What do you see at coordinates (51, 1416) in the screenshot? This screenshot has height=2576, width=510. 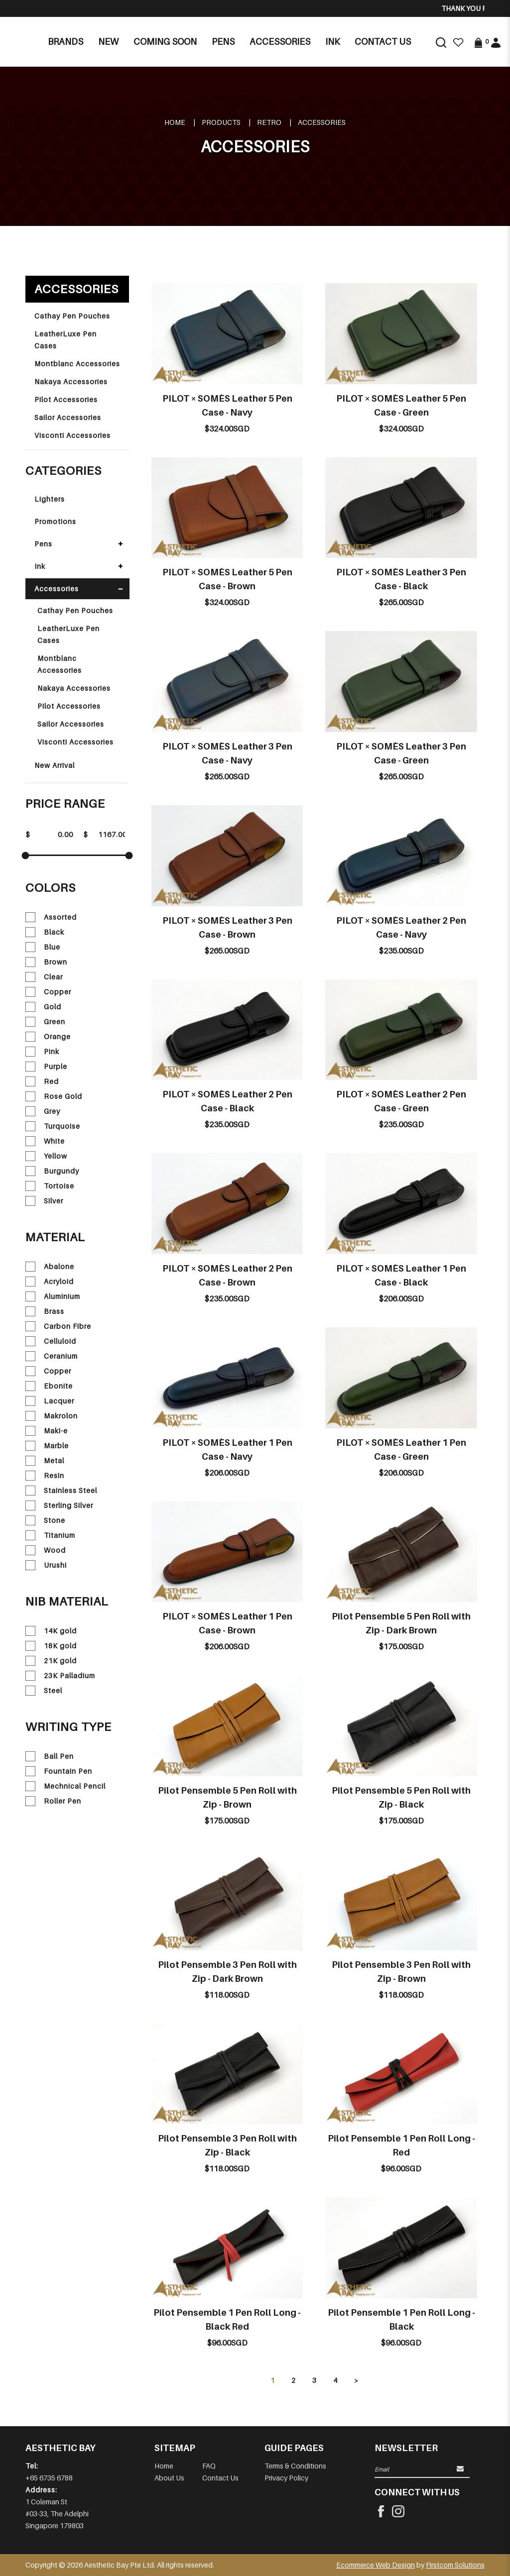 I see `Makrolon` at bounding box center [51, 1416].